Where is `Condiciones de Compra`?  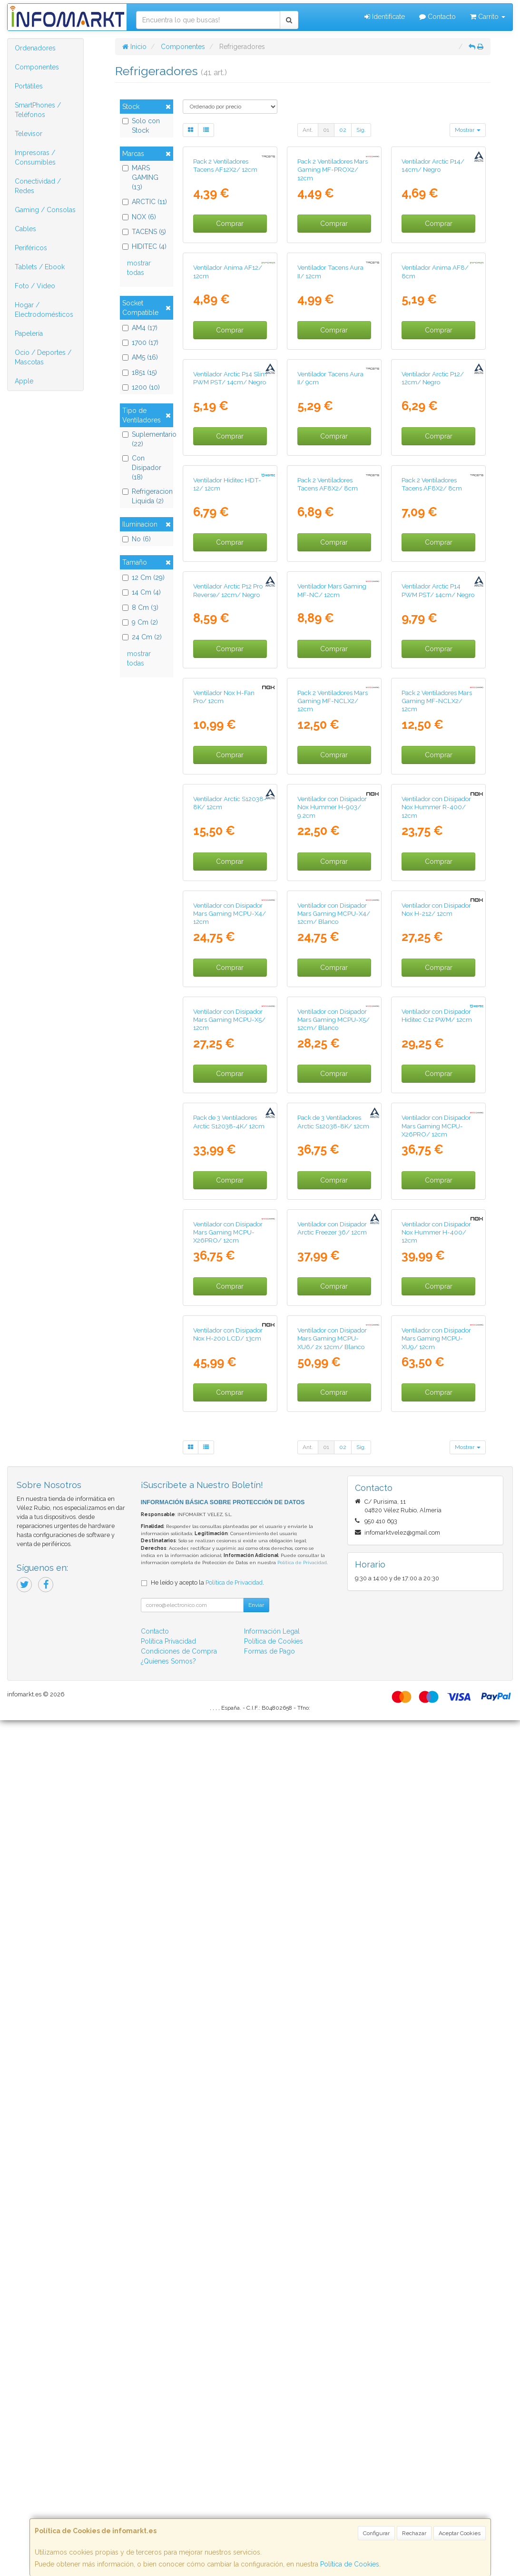
Condiciones de Compra is located at coordinates (179, 2507).